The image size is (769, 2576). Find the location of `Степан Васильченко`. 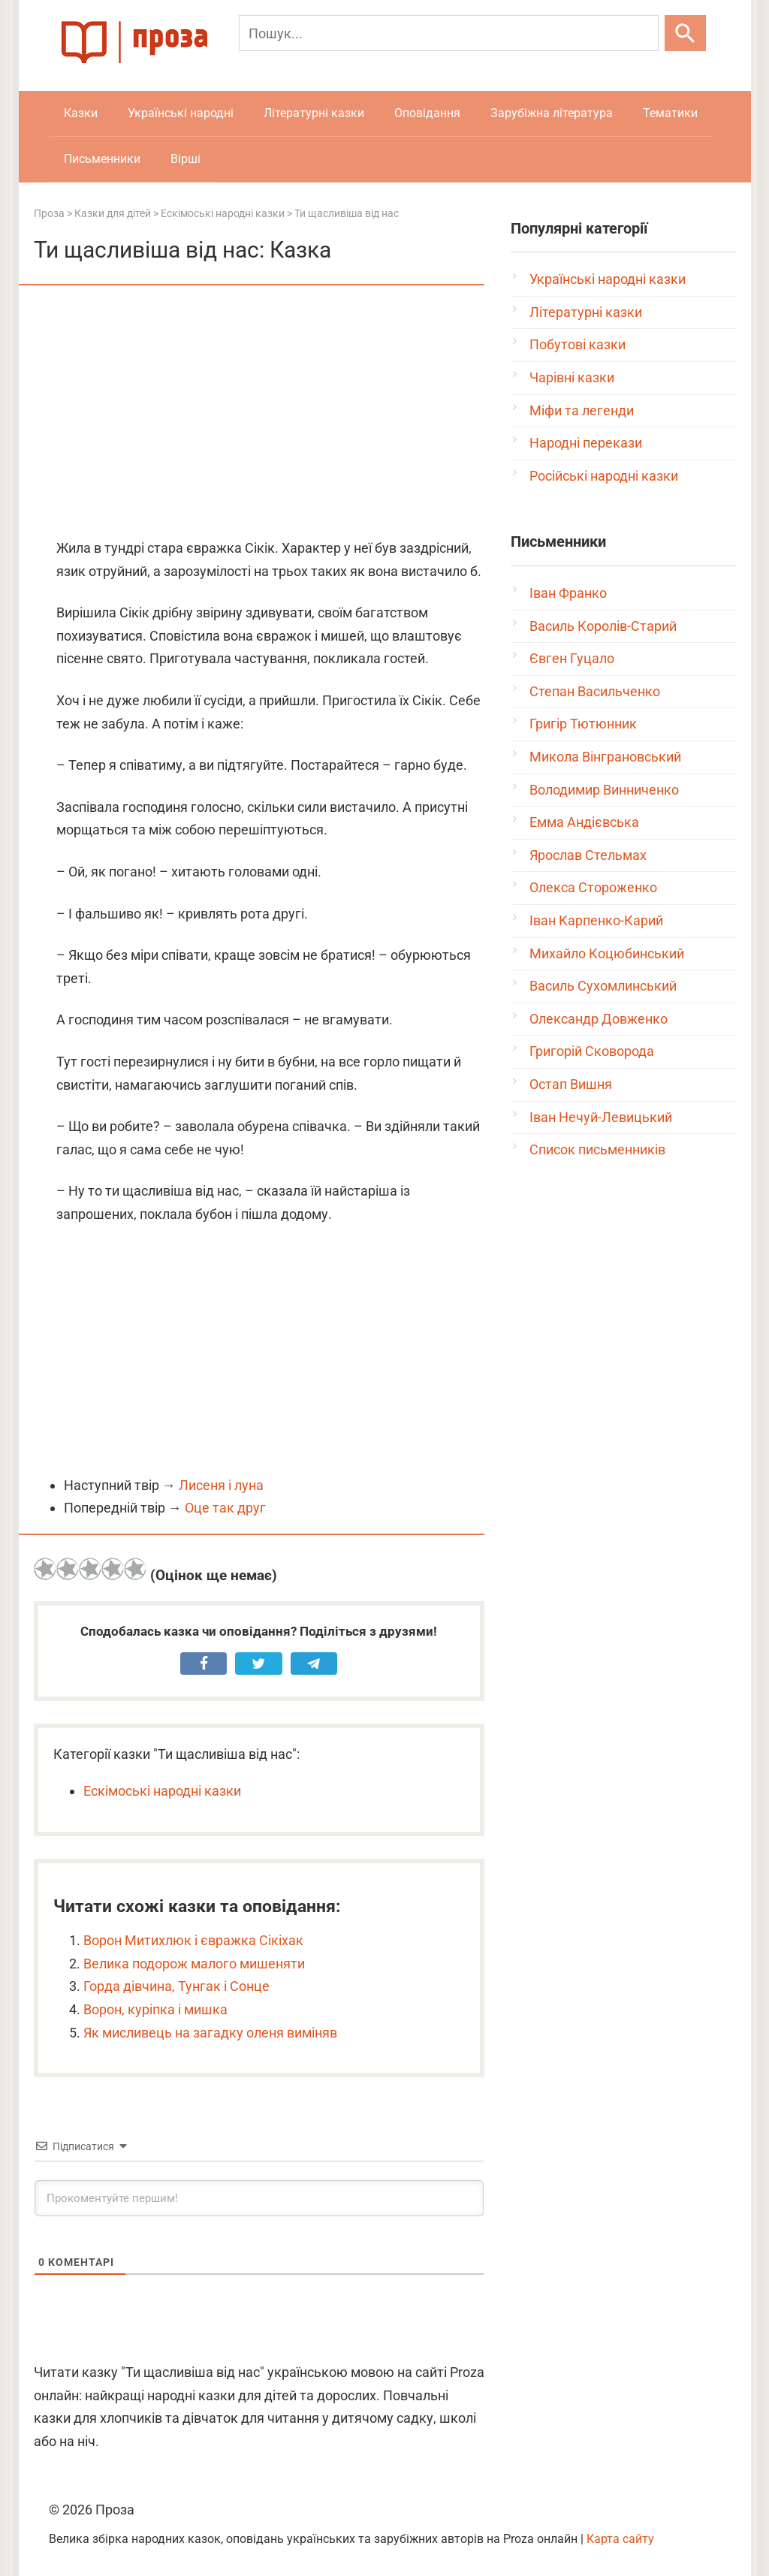

Степан Васильченко is located at coordinates (594, 691).